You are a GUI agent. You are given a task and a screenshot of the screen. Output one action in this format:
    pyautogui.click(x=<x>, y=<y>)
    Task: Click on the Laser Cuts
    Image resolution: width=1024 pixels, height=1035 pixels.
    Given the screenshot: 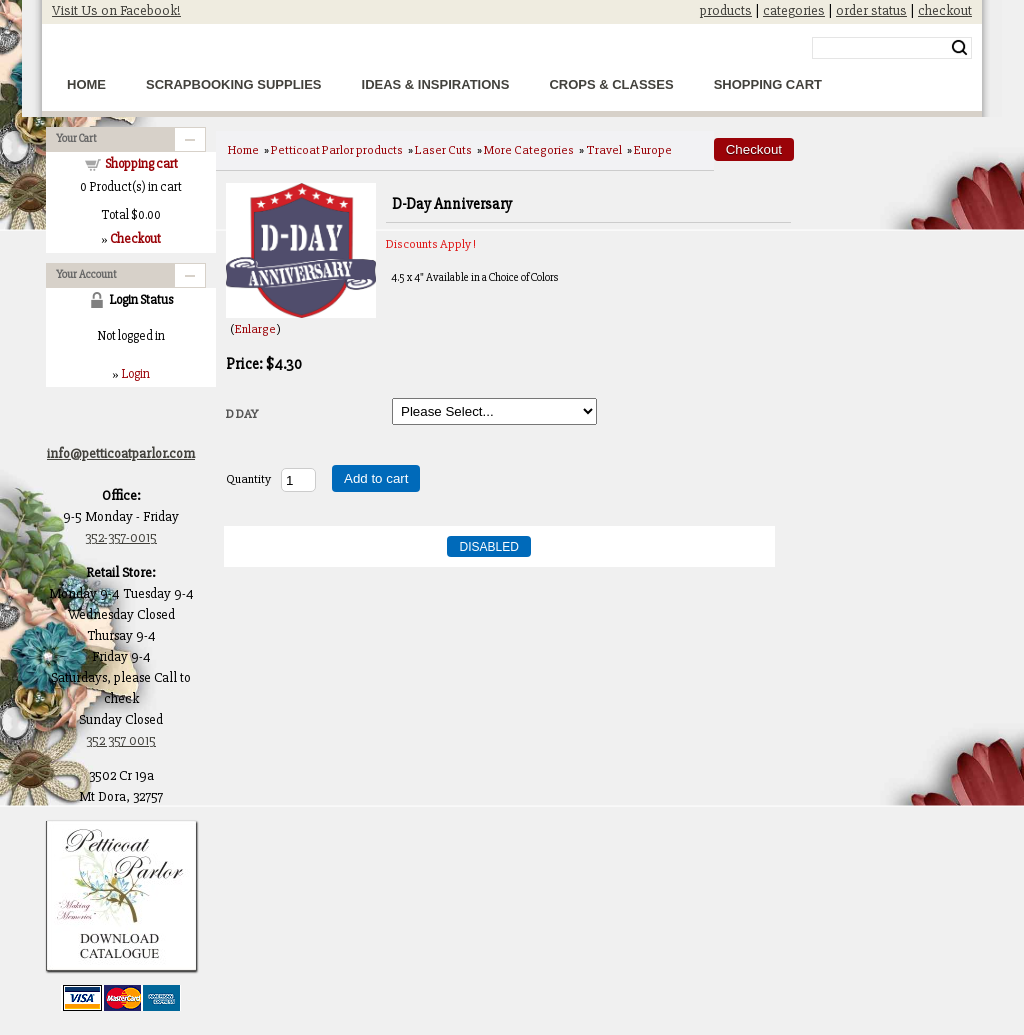 What is the action you would take?
    pyautogui.click(x=443, y=150)
    